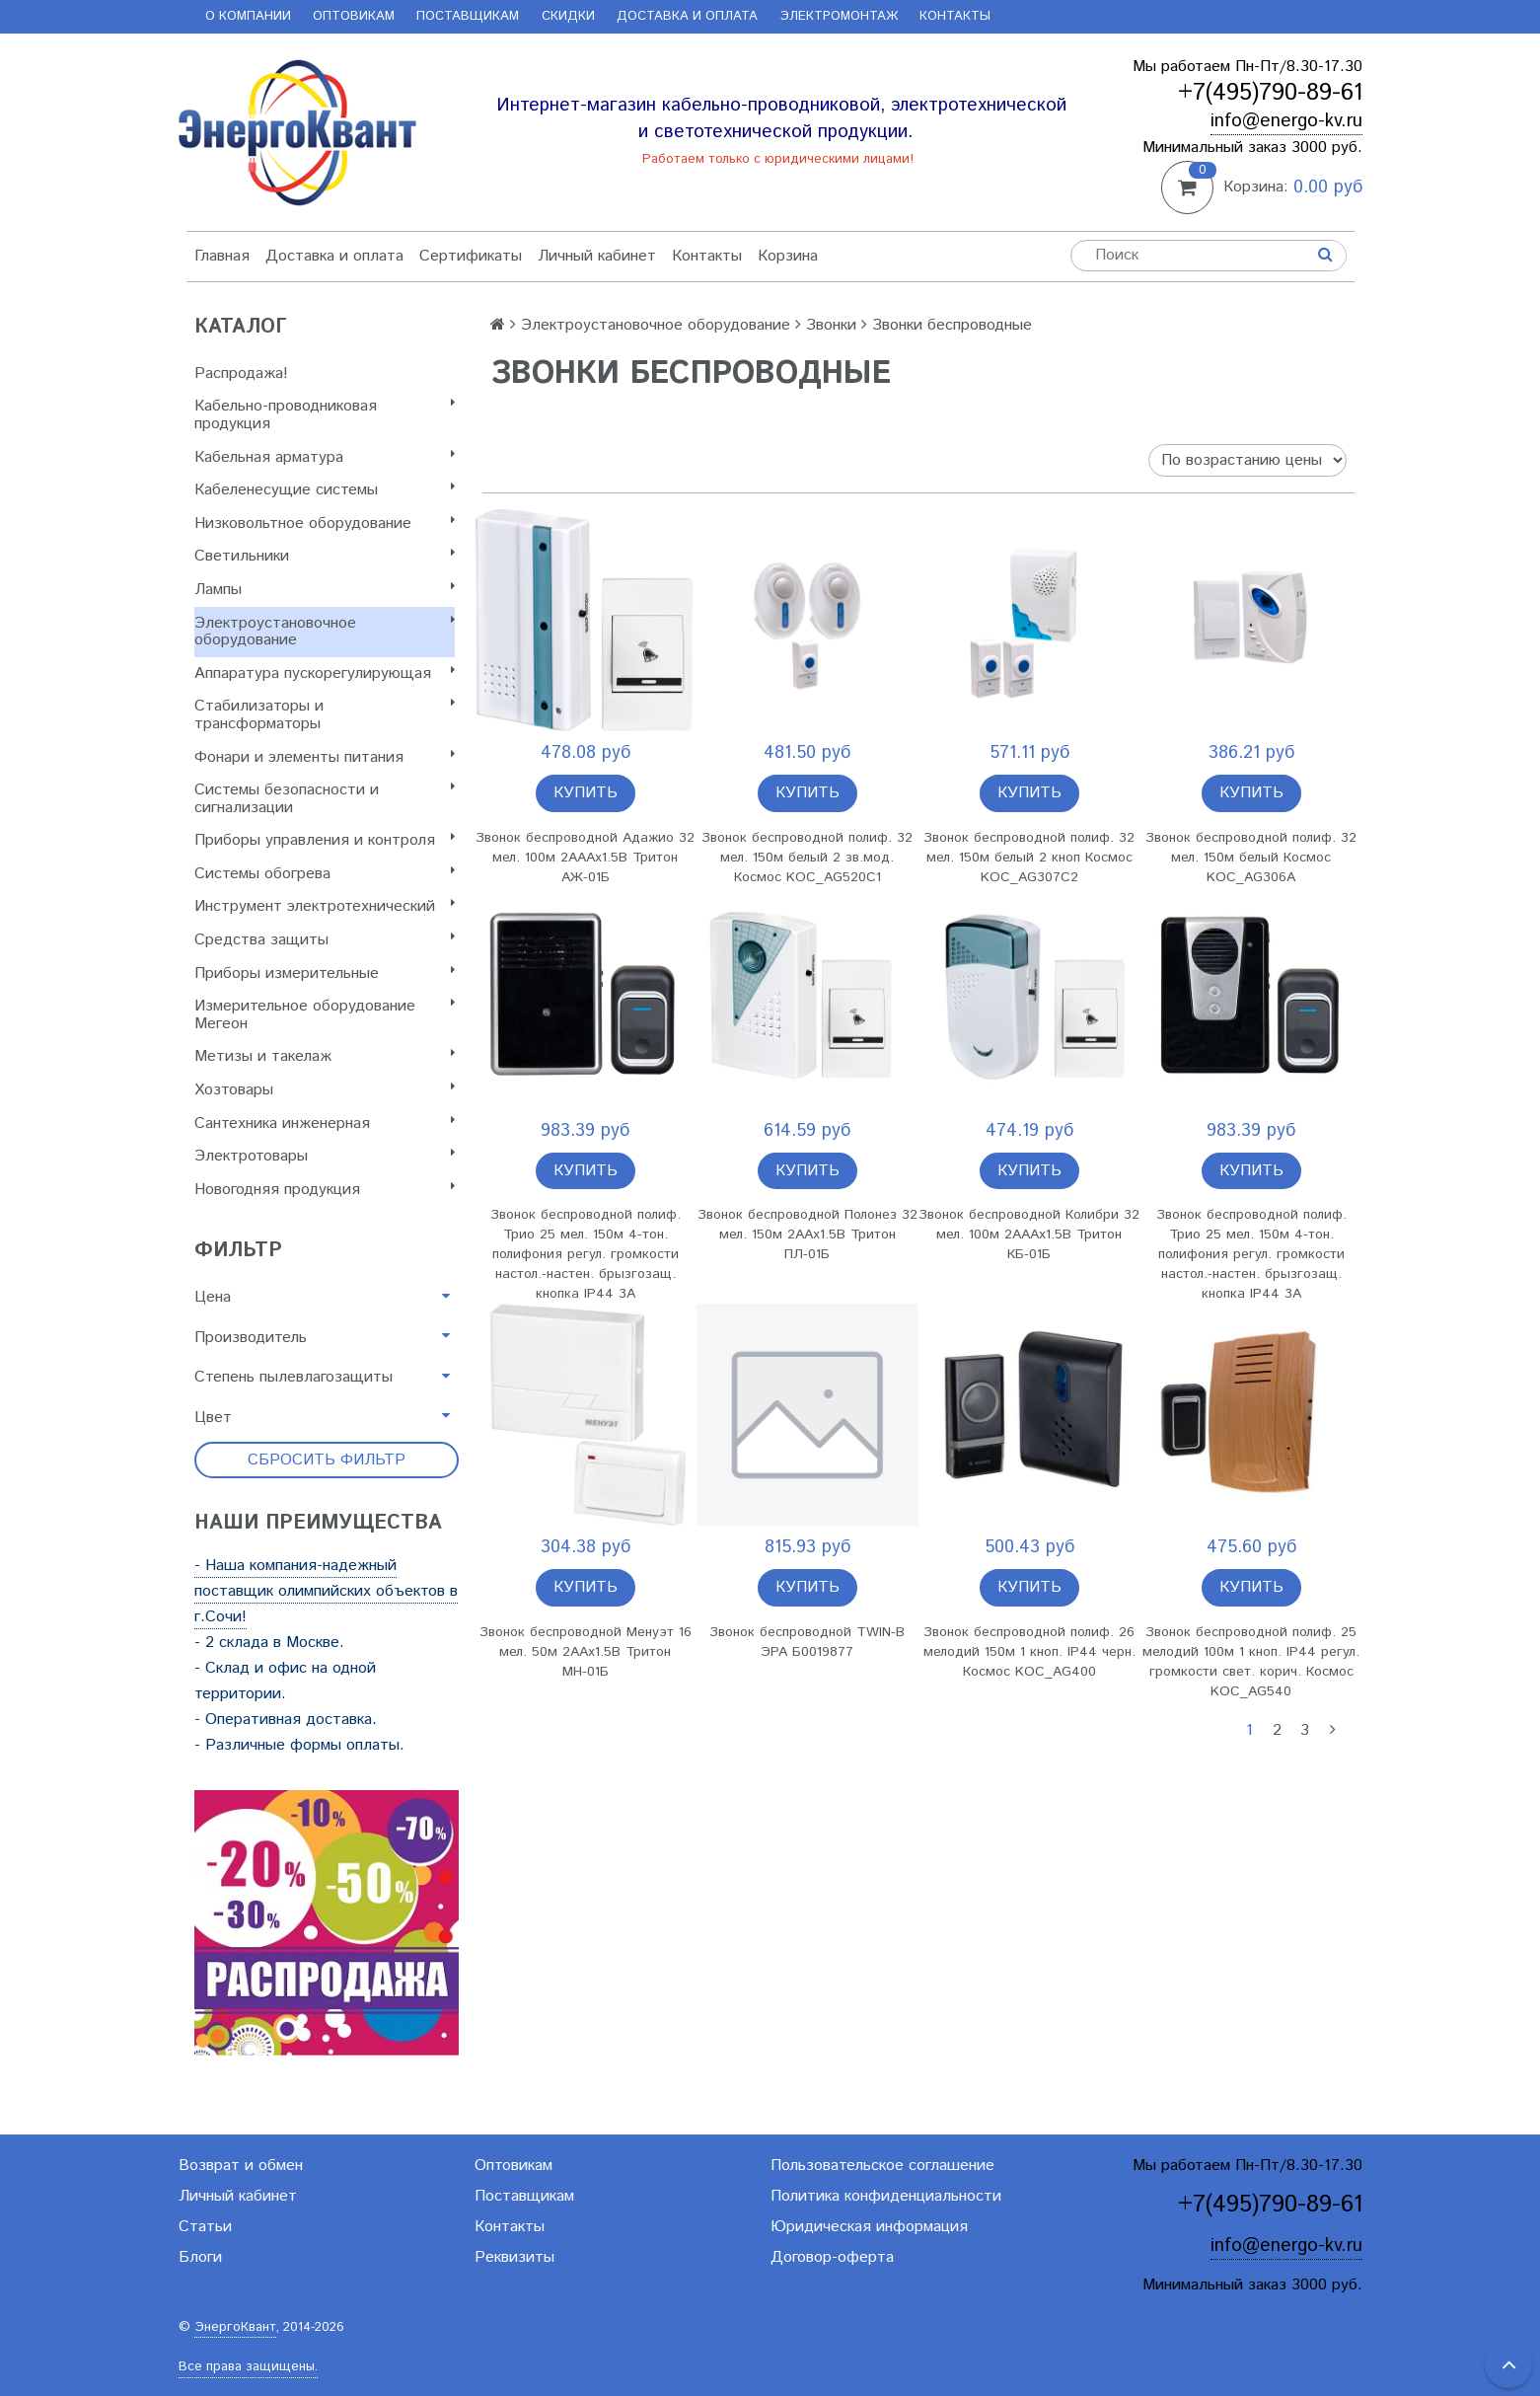 The height and width of the screenshot is (2396, 1540). What do you see at coordinates (324, 589) in the screenshot?
I see `Лампы` at bounding box center [324, 589].